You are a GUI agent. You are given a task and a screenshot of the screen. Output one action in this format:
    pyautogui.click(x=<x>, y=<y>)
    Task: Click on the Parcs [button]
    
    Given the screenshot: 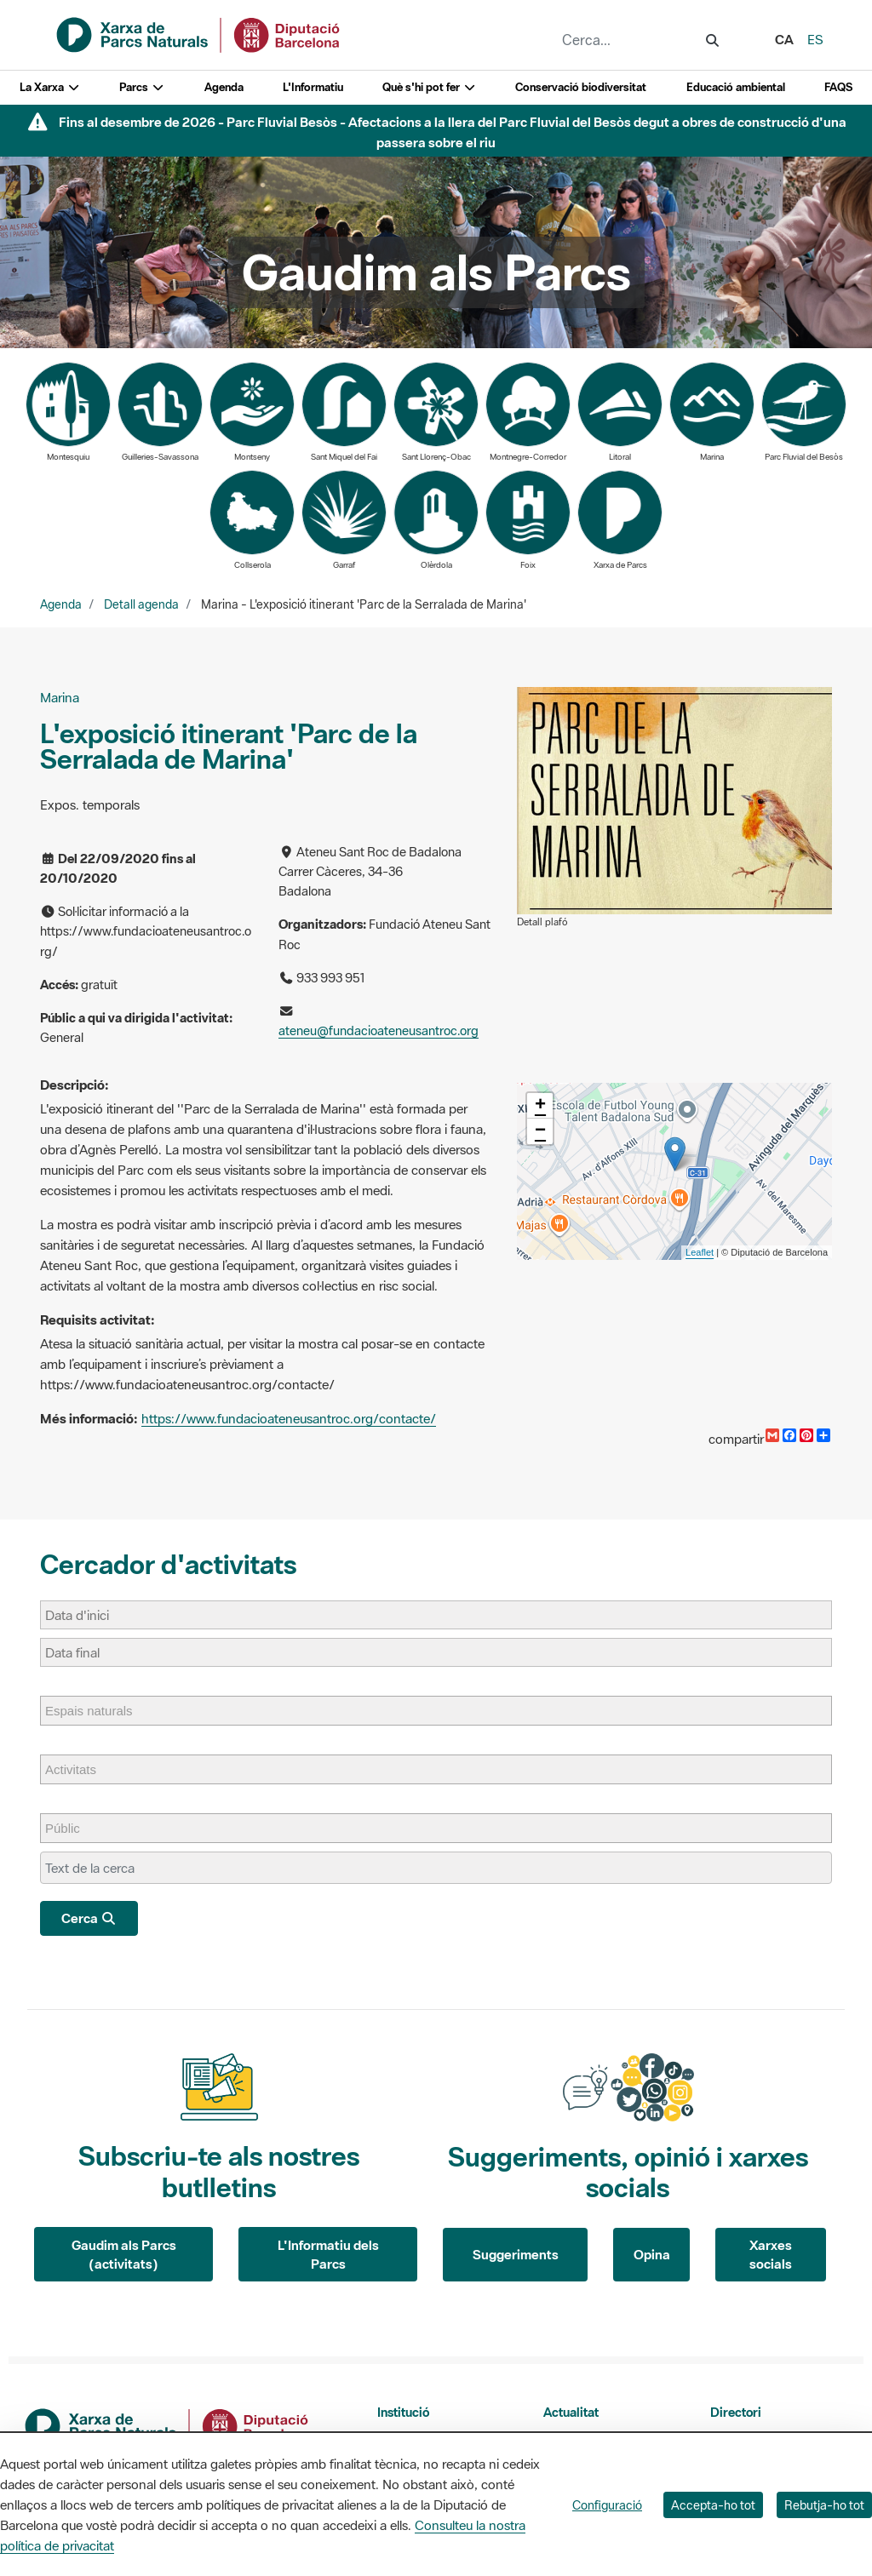 What is the action you would take?
    pyautogui.click(x=141, y=87)
    